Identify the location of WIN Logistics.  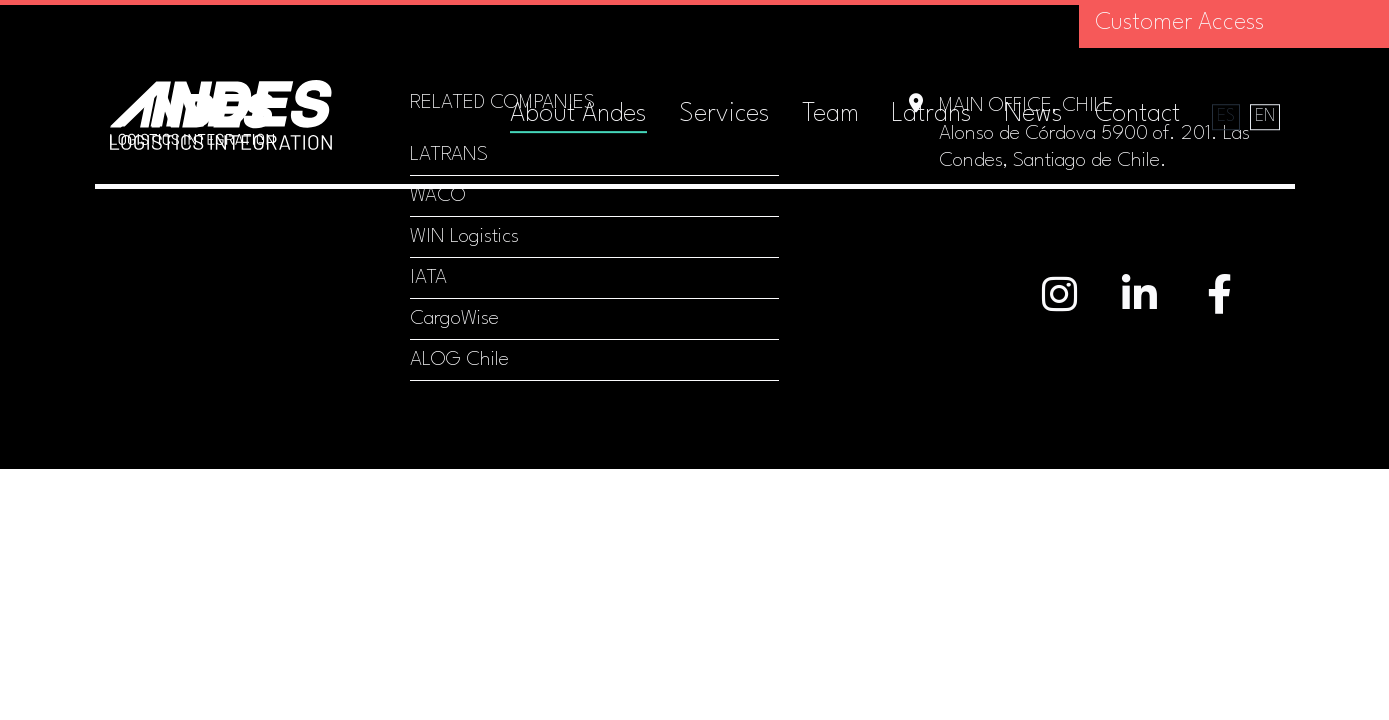
(464, 237).